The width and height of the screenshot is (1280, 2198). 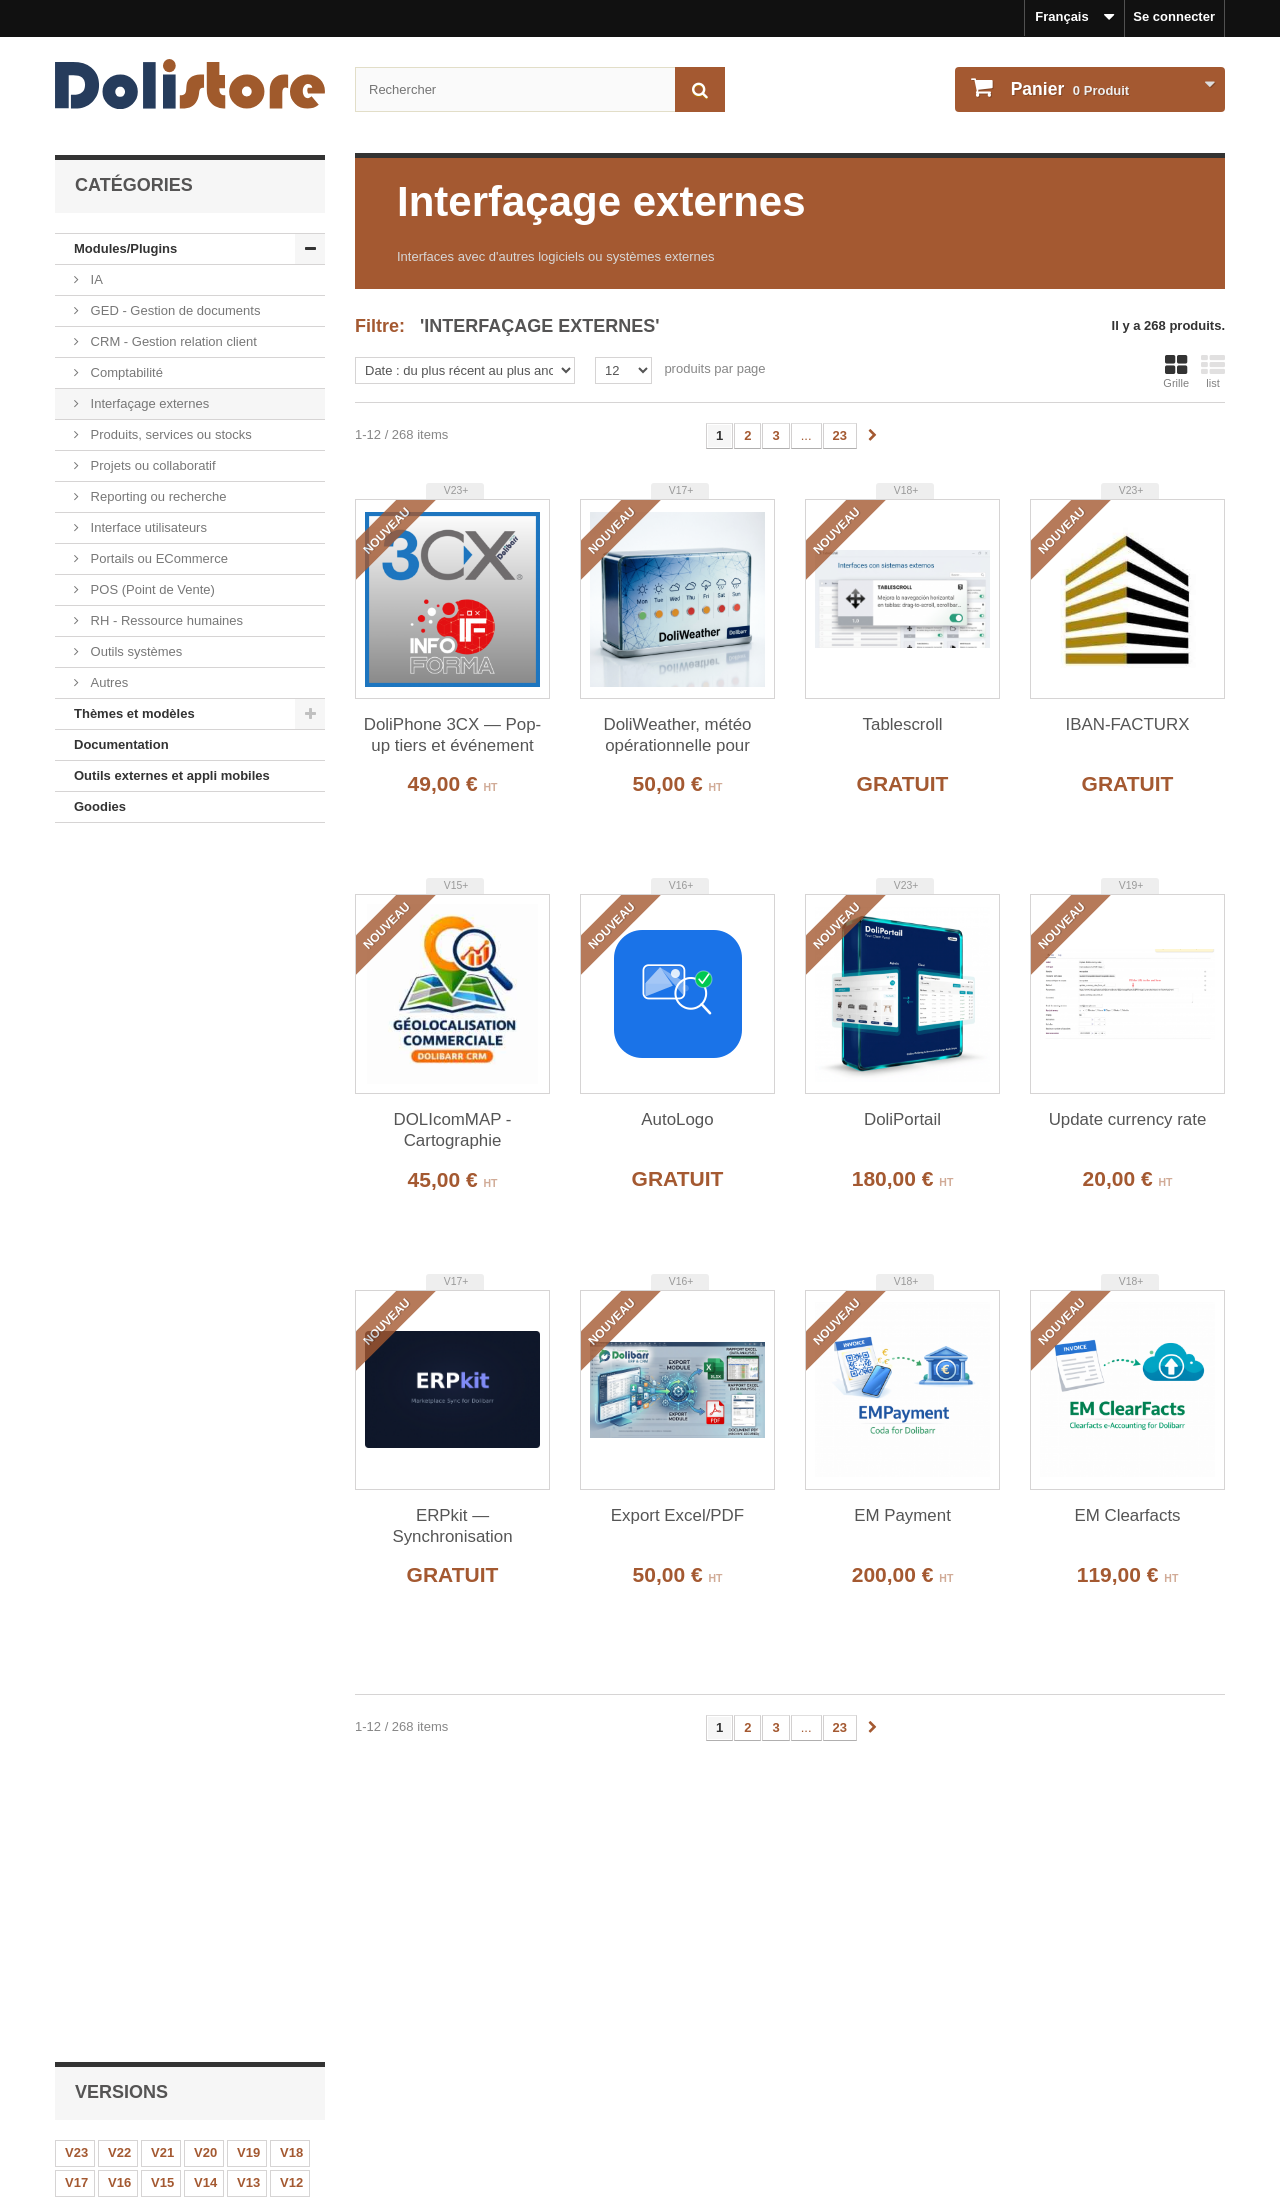 What do you see at coordinates (121, 744) in the screenshot?
I see `Documentation` at bounding box center [121, 744].